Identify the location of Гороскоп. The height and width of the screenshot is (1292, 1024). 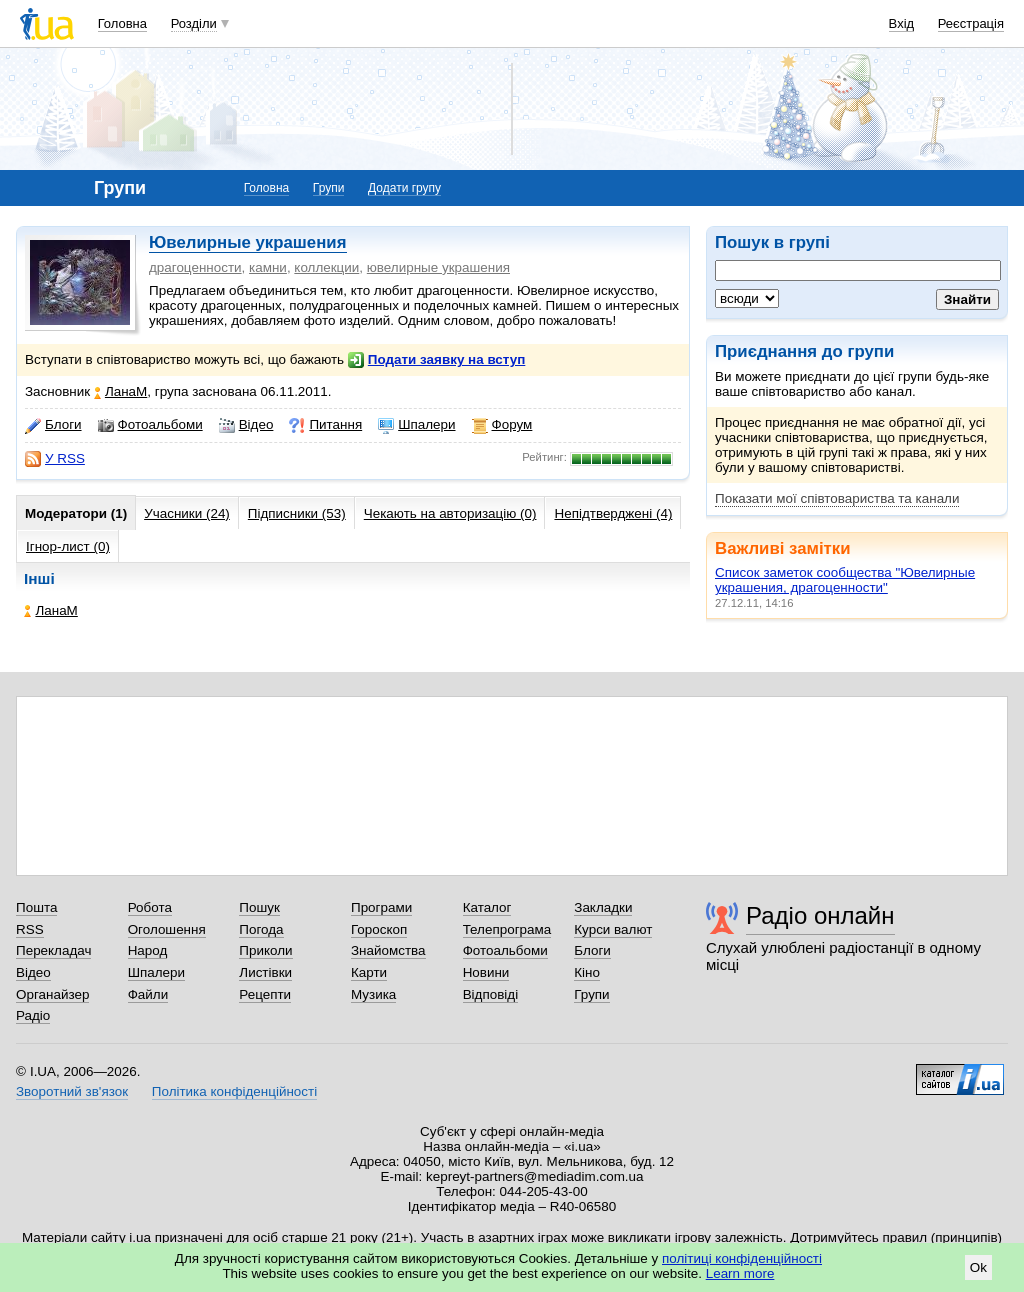
(379, 929).